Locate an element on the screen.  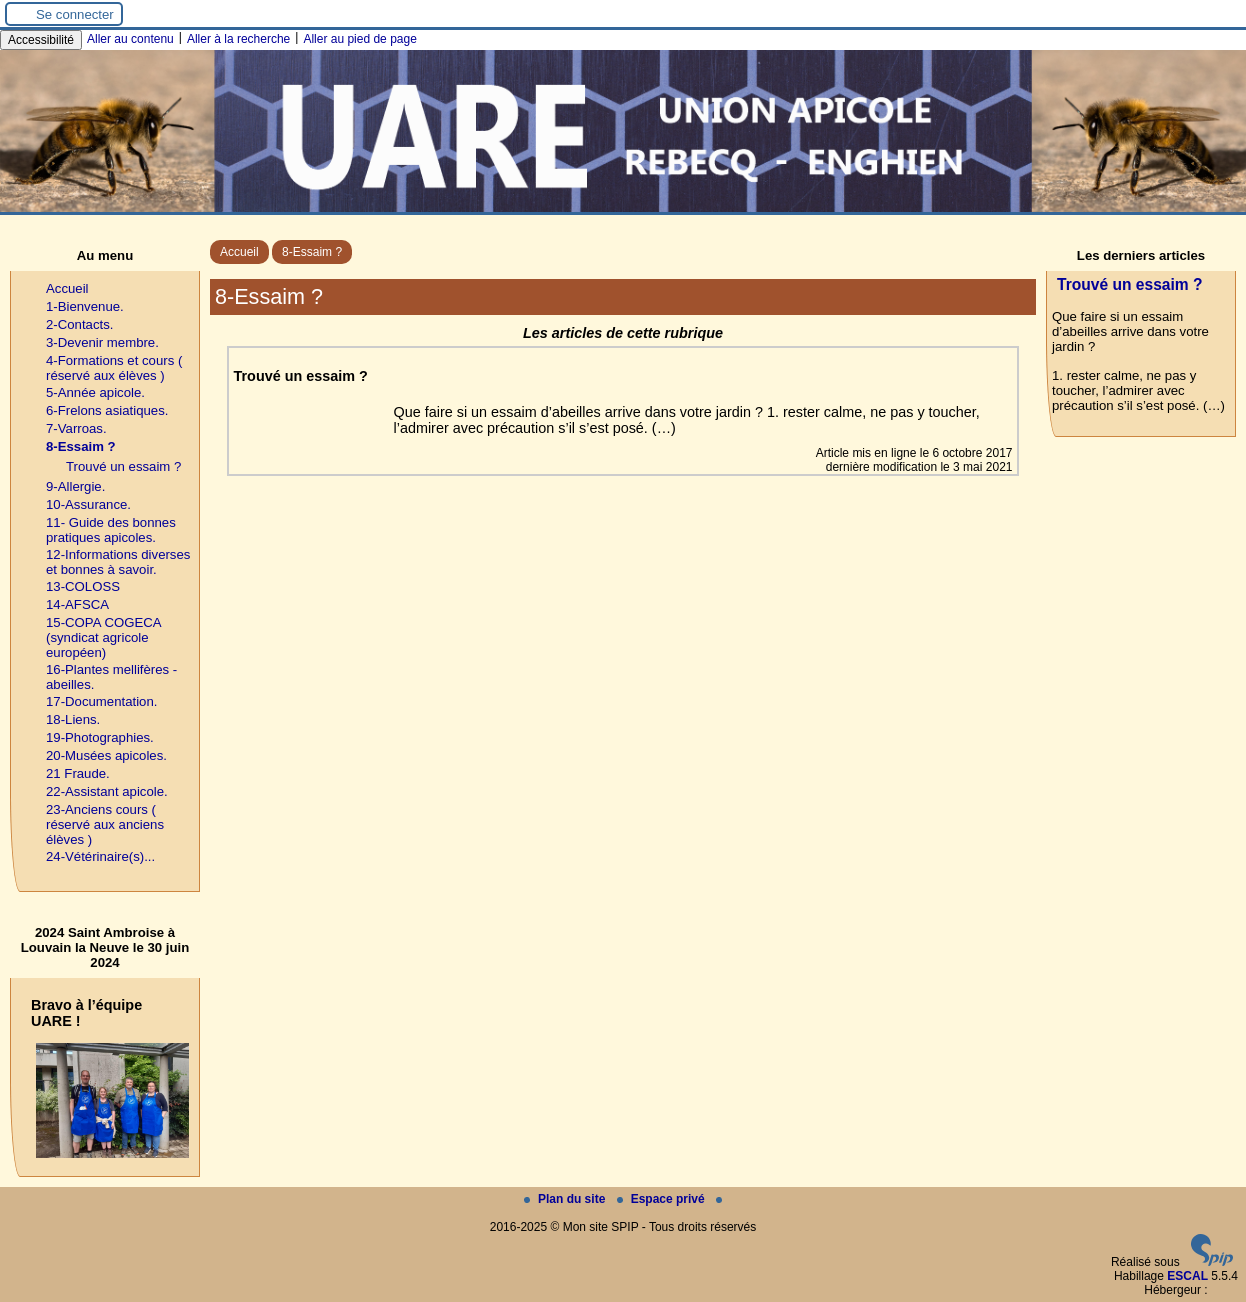
3-Devenir membre. is located at coordinates (102, 342).